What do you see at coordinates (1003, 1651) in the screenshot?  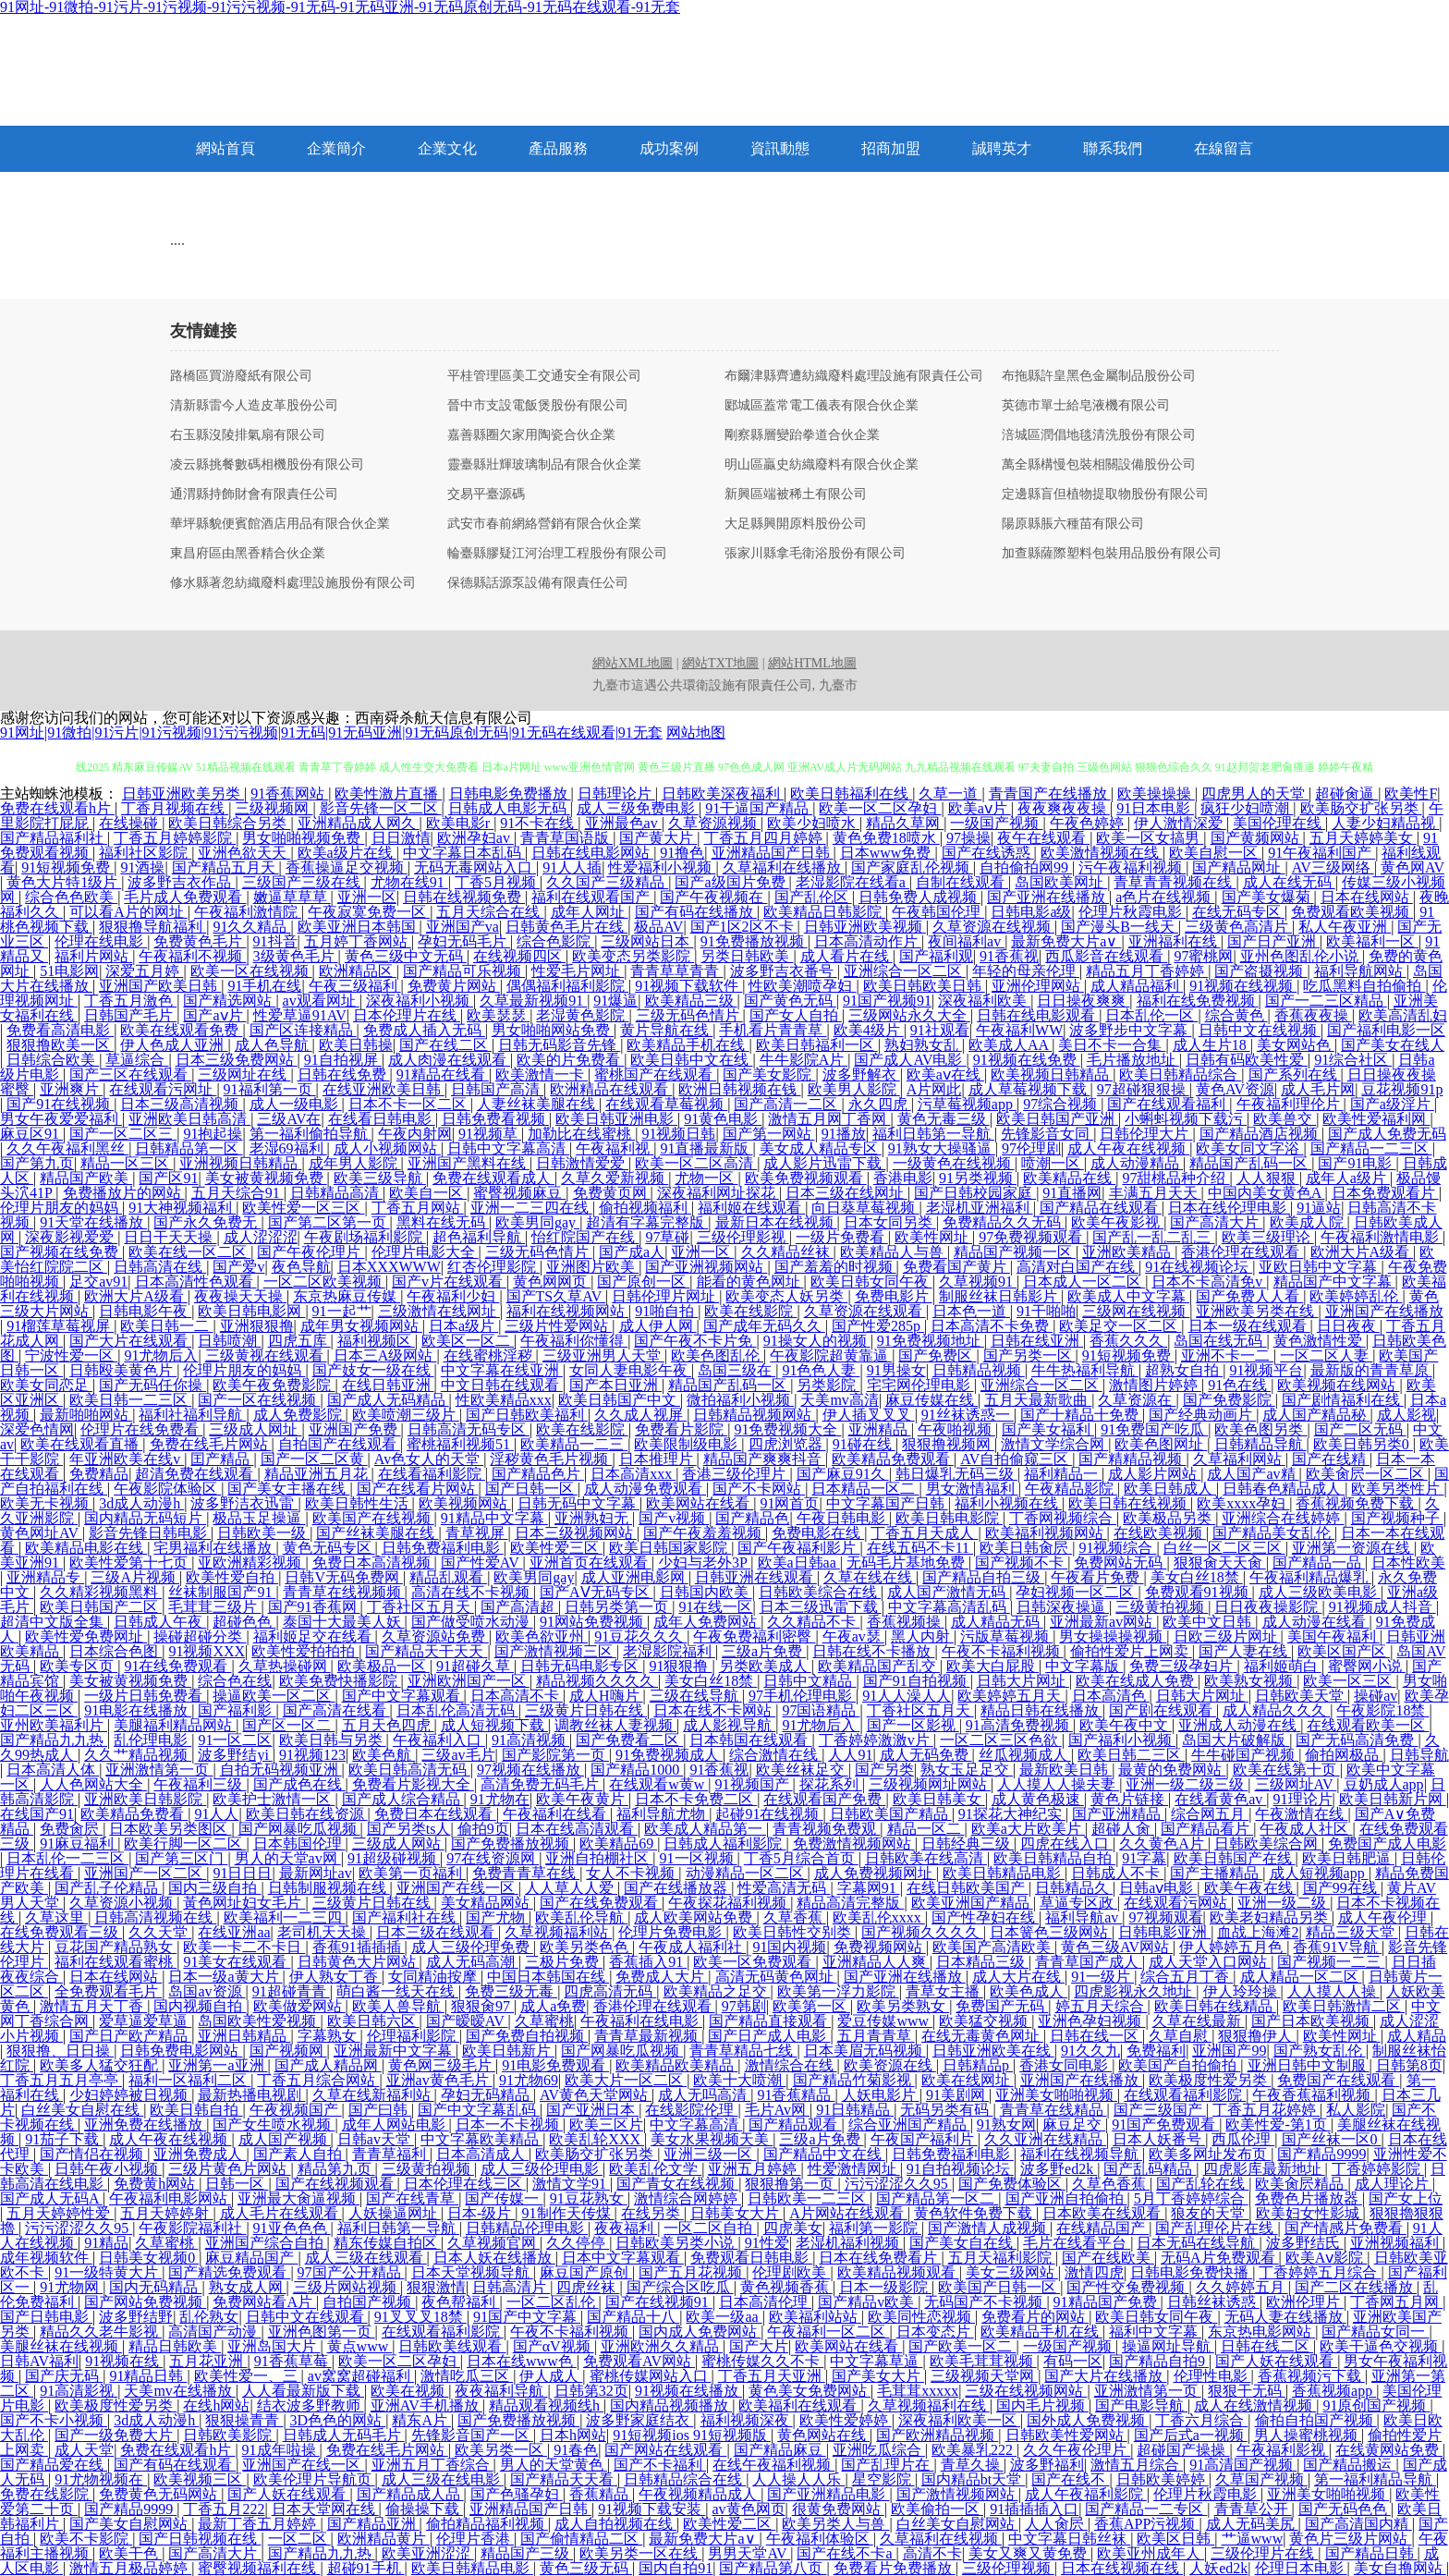 I see `午夜不卡福利视频` at bounding box center [1003, 1651].